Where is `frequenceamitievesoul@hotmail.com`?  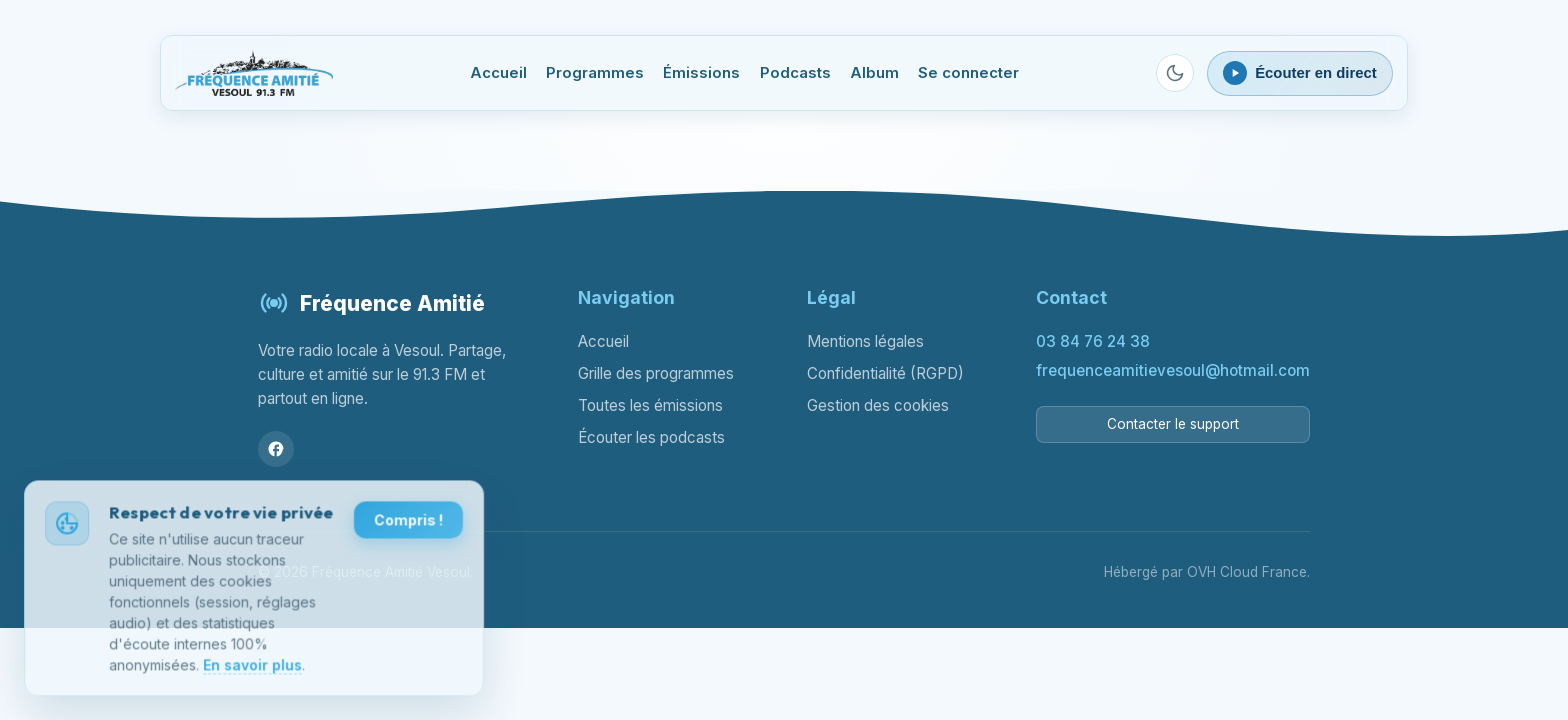 frequenceamitievesoul@hotmail.com is located at coordinates (1173, 370).